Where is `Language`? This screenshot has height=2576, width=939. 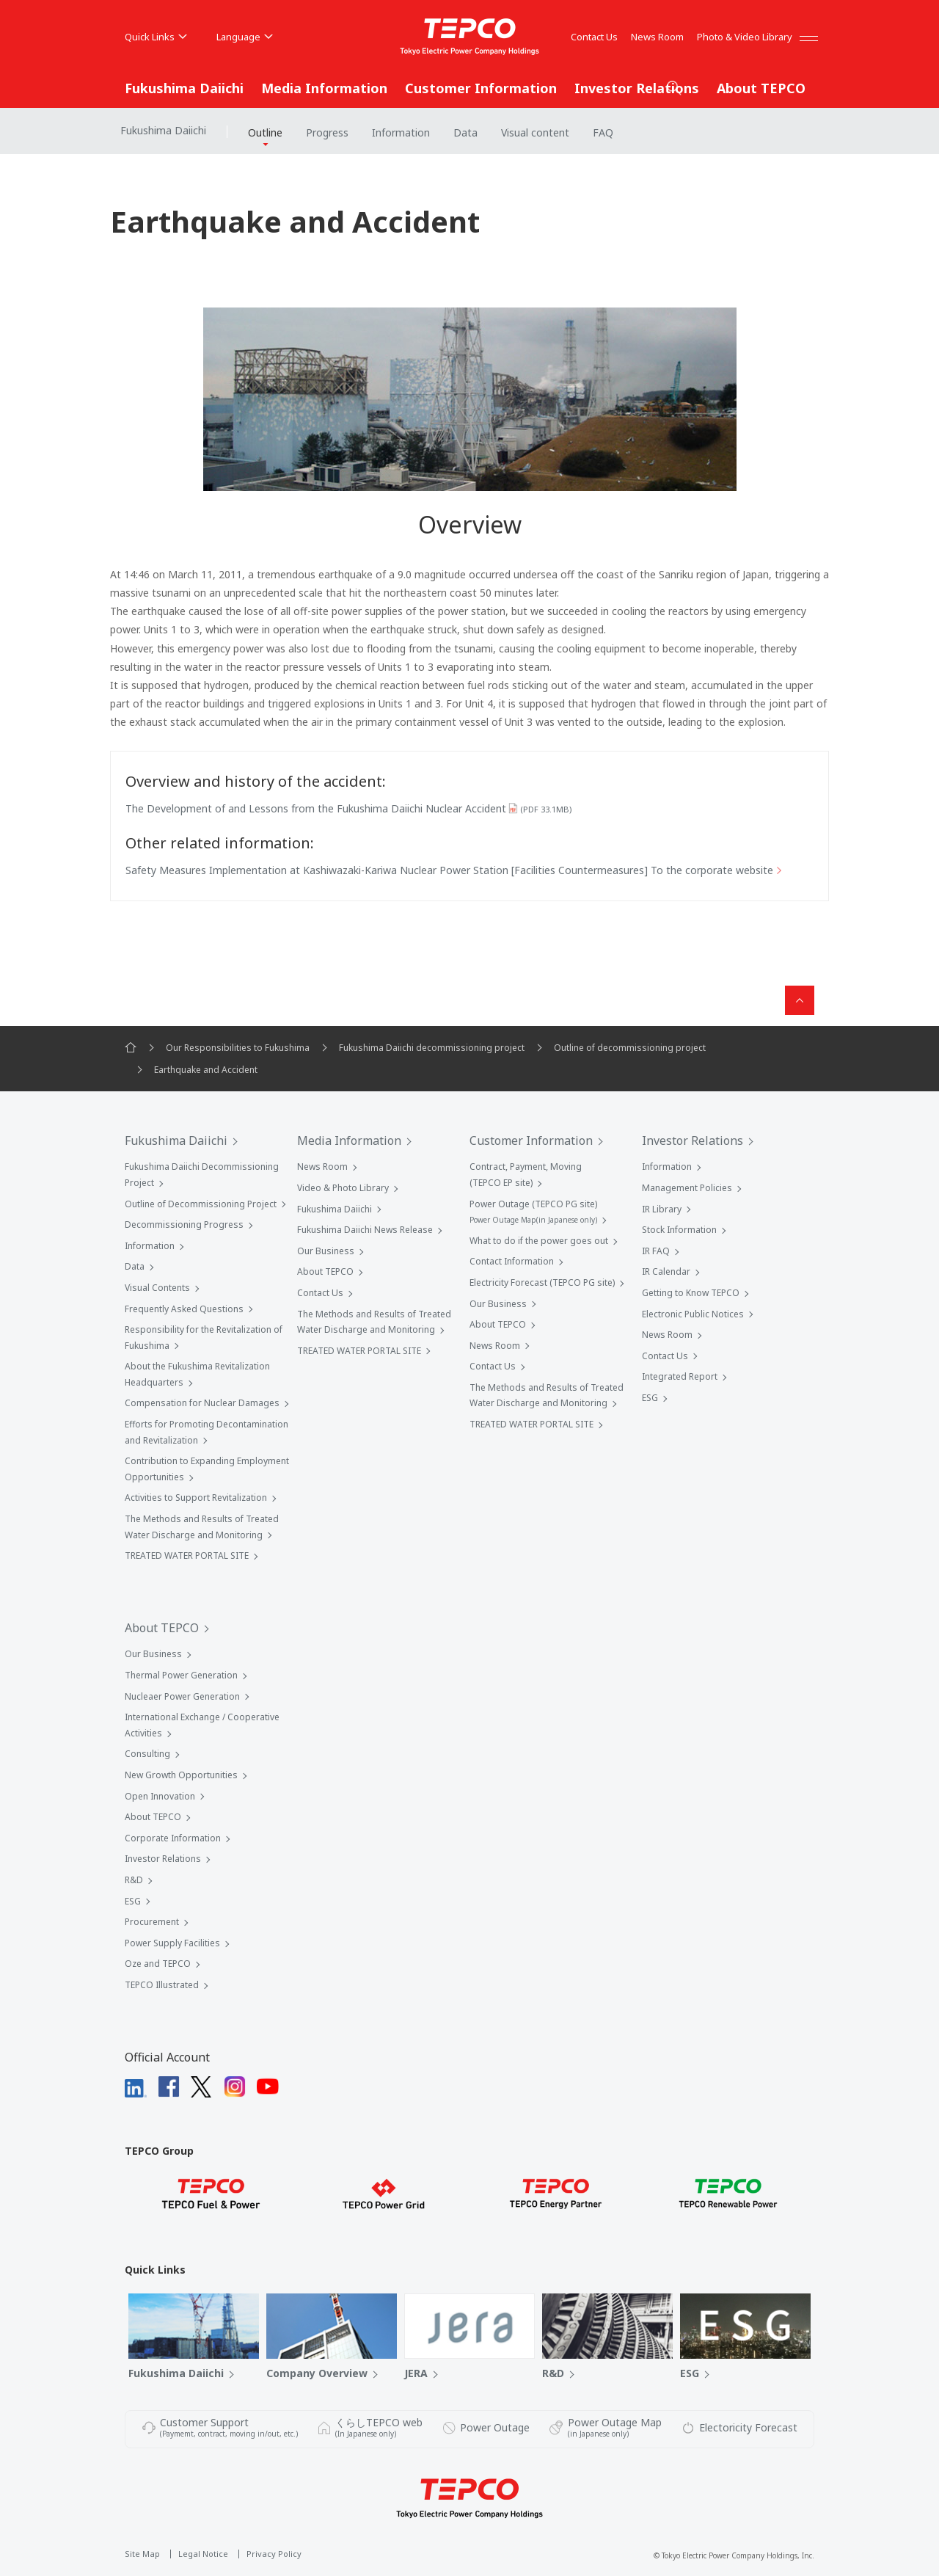
Language is located at coordinates (244, 36).